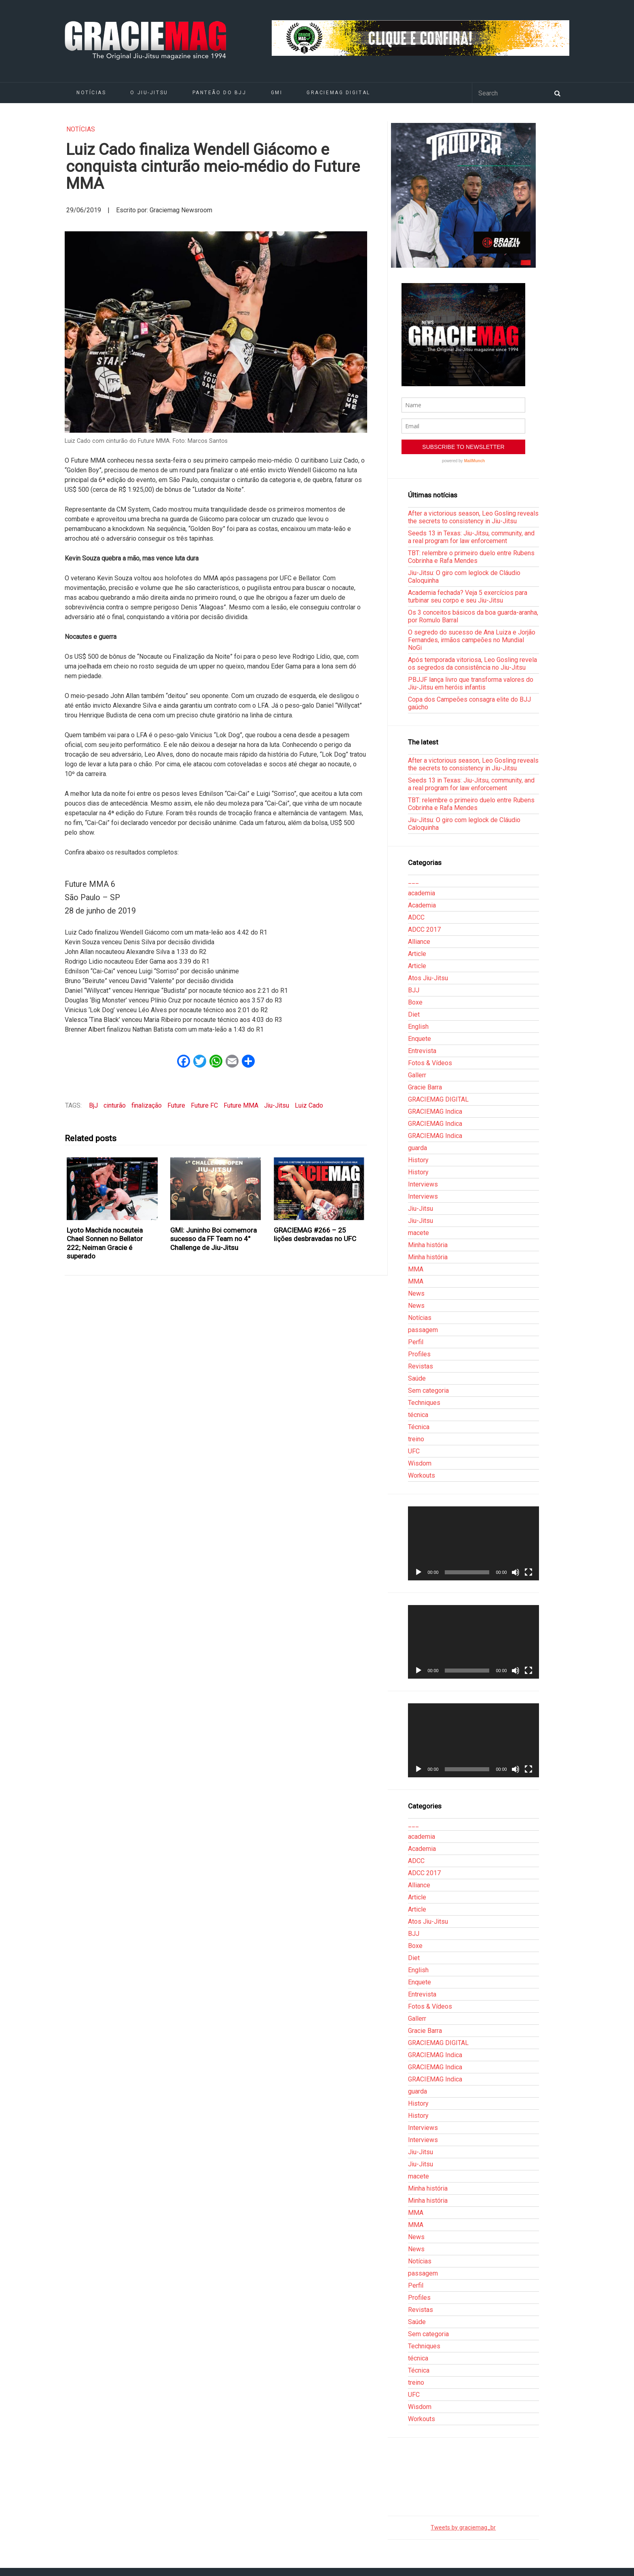 The image size is (634, 2576). I want to click on ADCC, so click(416, 917).